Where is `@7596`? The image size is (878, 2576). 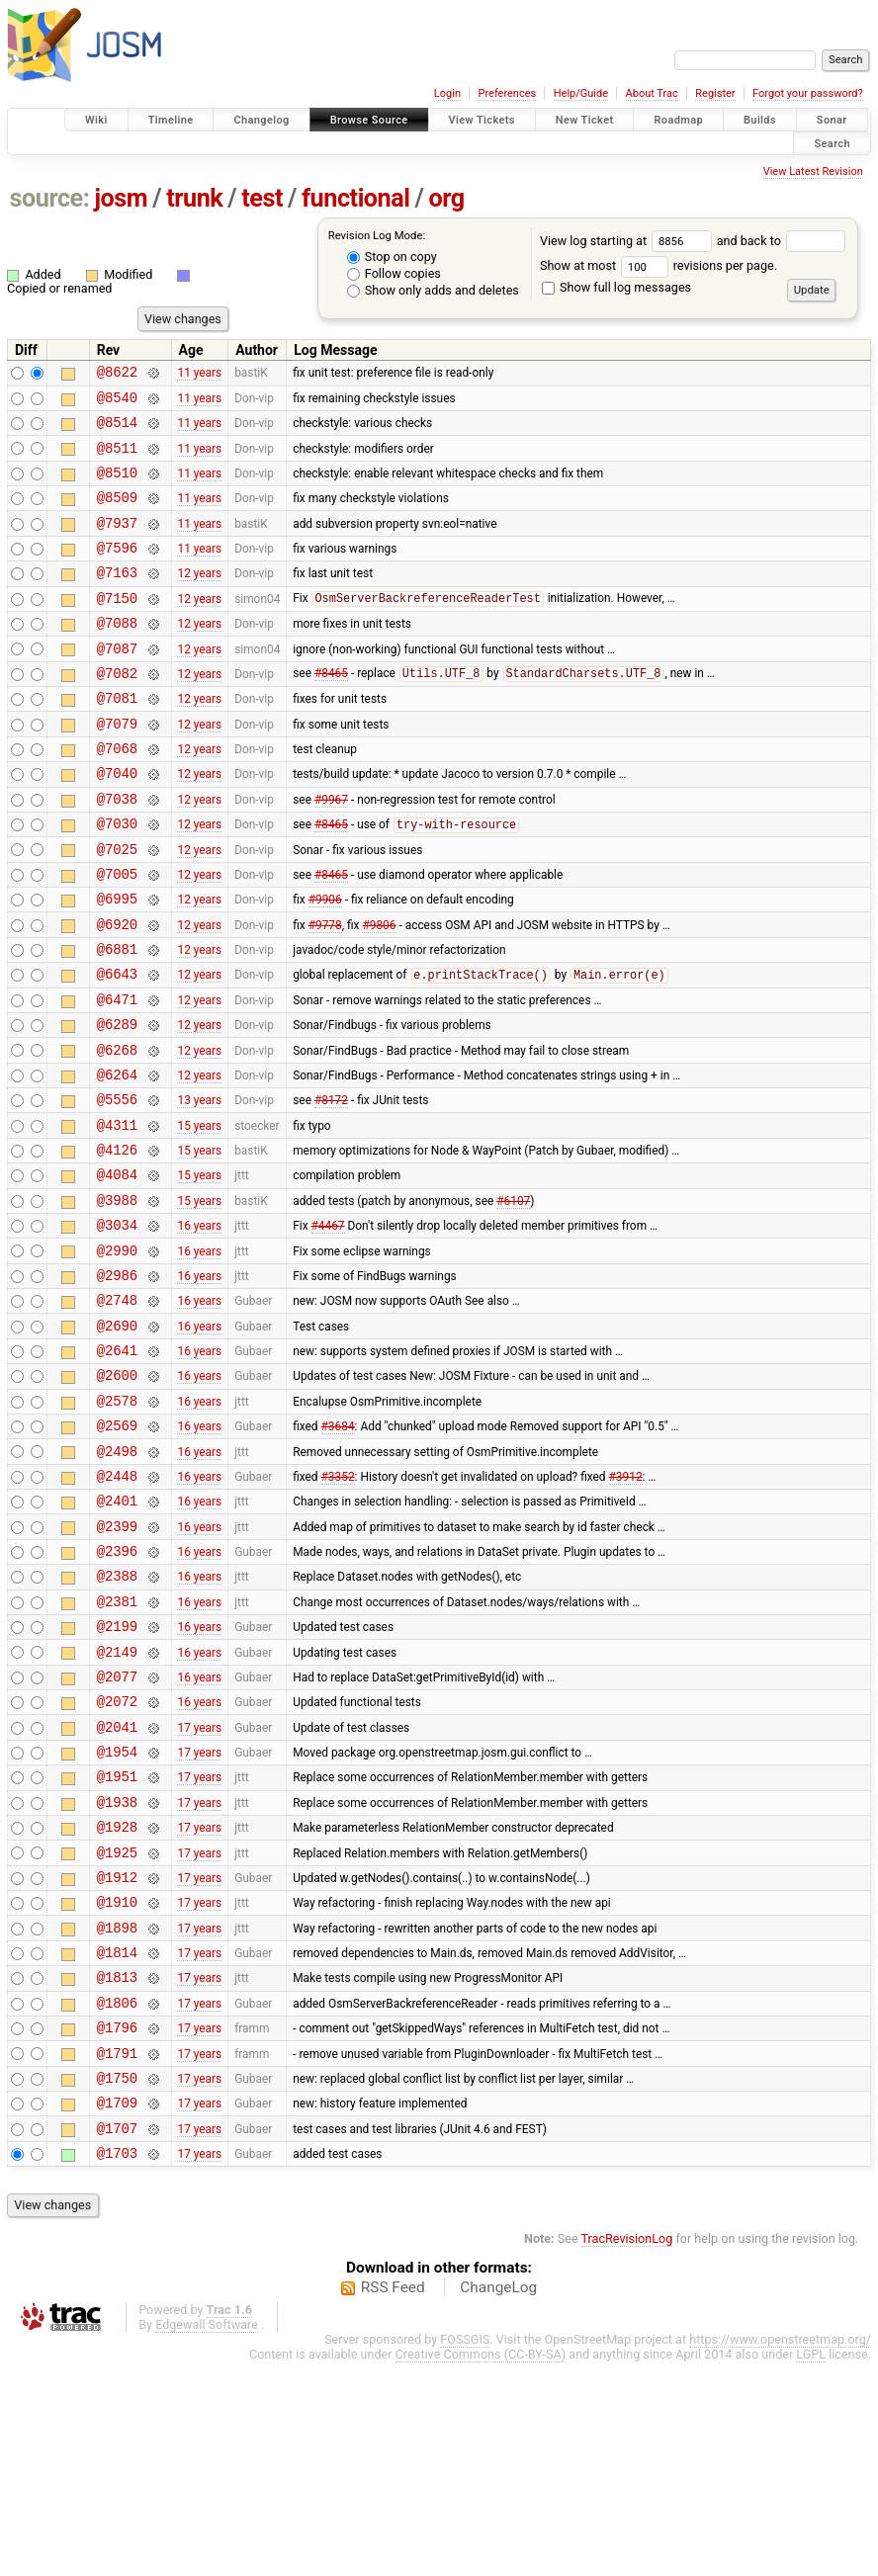
@7596 is located at coordinates (117, 570).